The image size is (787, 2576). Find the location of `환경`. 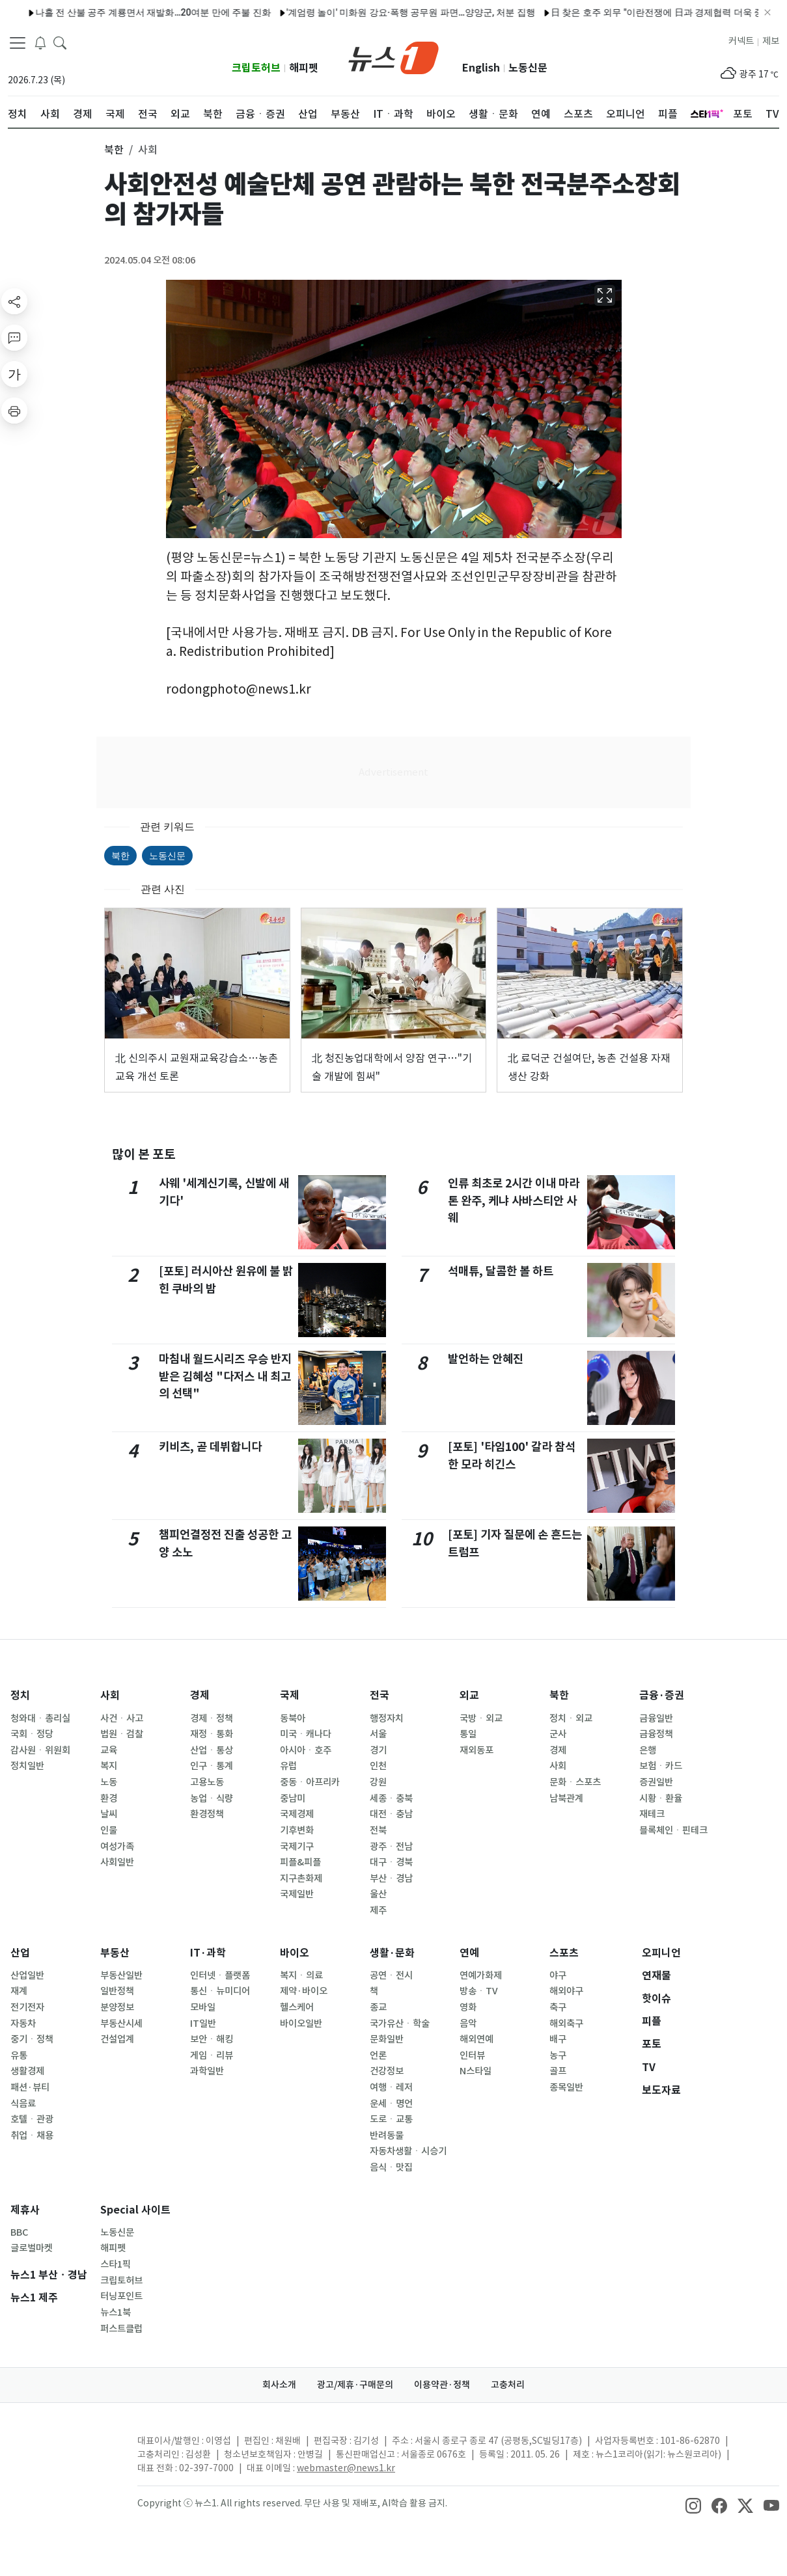

환경 is located at coordinates (108, 1798).